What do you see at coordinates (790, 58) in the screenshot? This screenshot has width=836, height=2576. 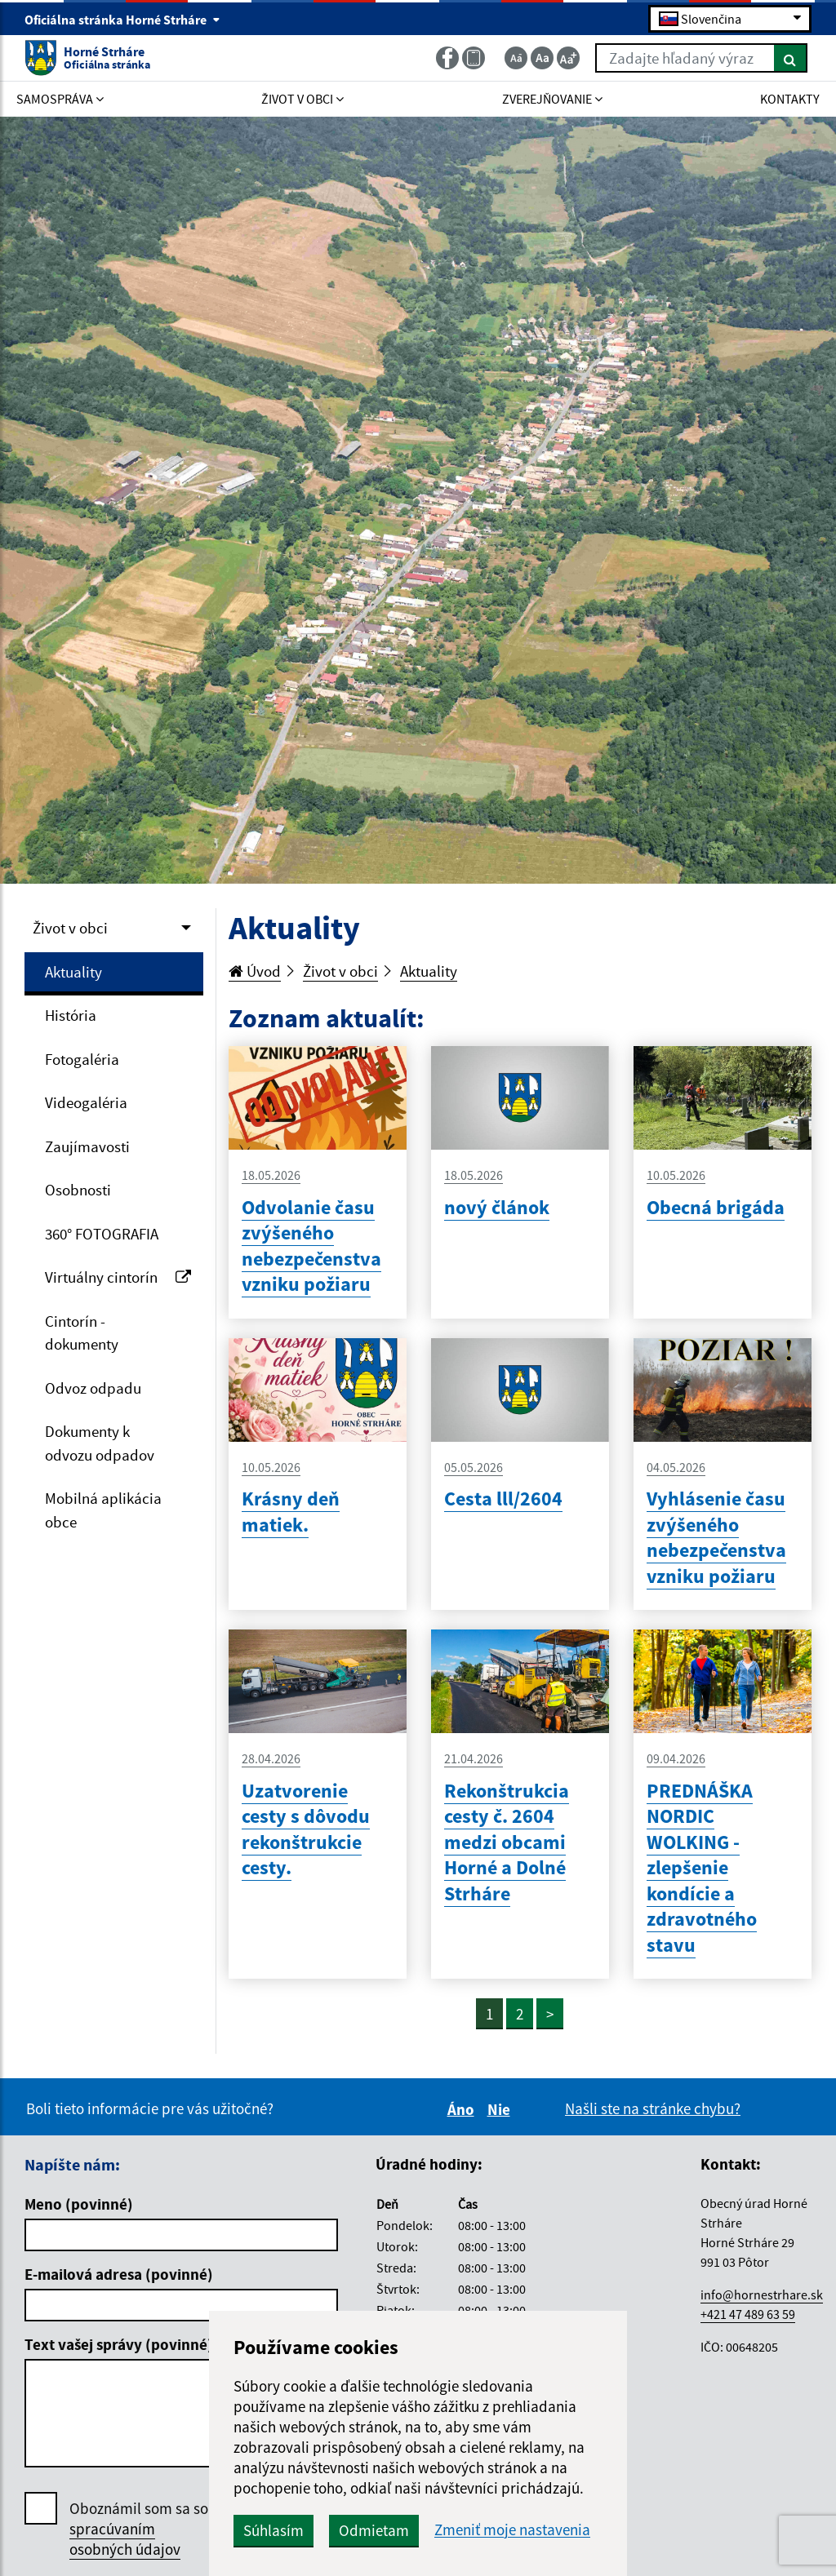 I see `[Hľadať]` at bounding box center [790, 58].